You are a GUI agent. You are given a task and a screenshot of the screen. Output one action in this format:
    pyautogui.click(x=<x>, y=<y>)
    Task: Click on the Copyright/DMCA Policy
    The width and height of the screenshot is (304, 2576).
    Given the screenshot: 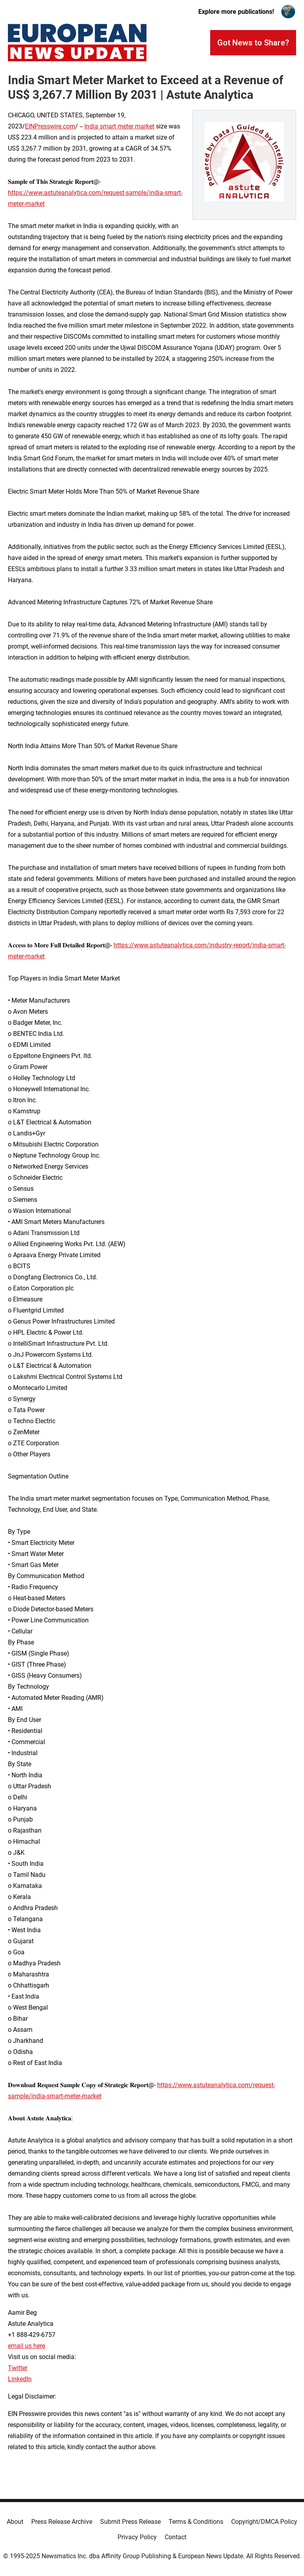 What is the action you would take?
    pyautogui.click(x=264, y=2521)
    